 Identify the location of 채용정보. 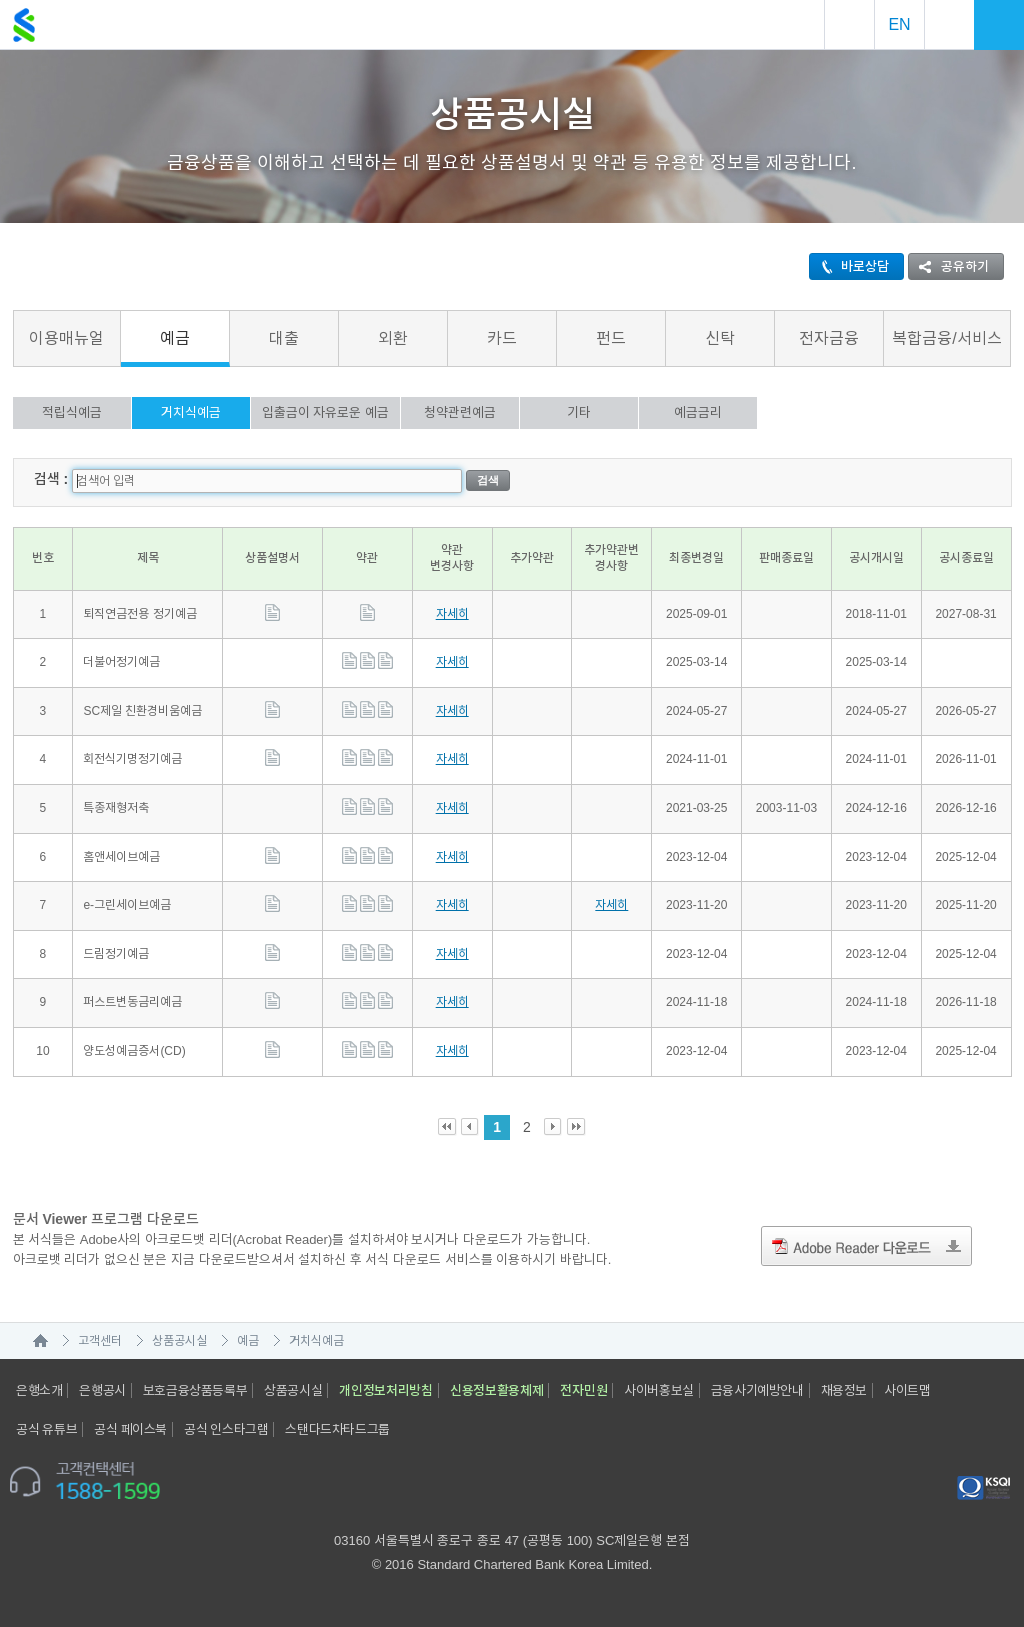
(844, 1390).